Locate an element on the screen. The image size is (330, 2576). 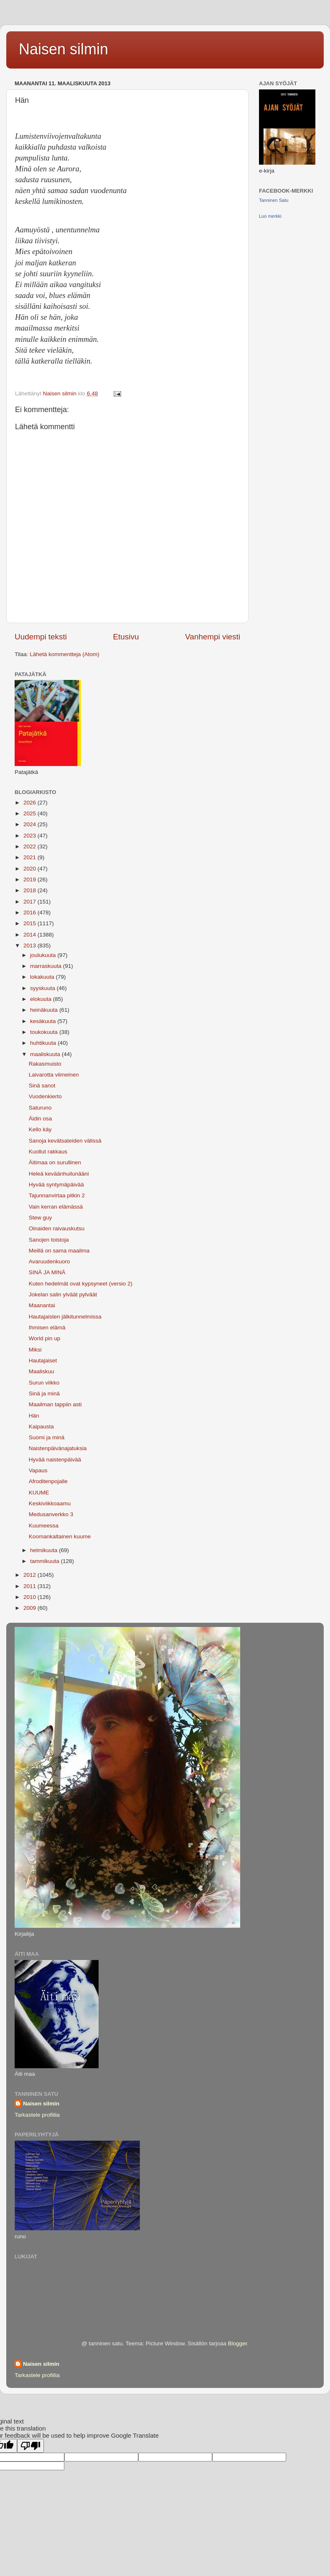
2013 is located at coordinates (30, 945).